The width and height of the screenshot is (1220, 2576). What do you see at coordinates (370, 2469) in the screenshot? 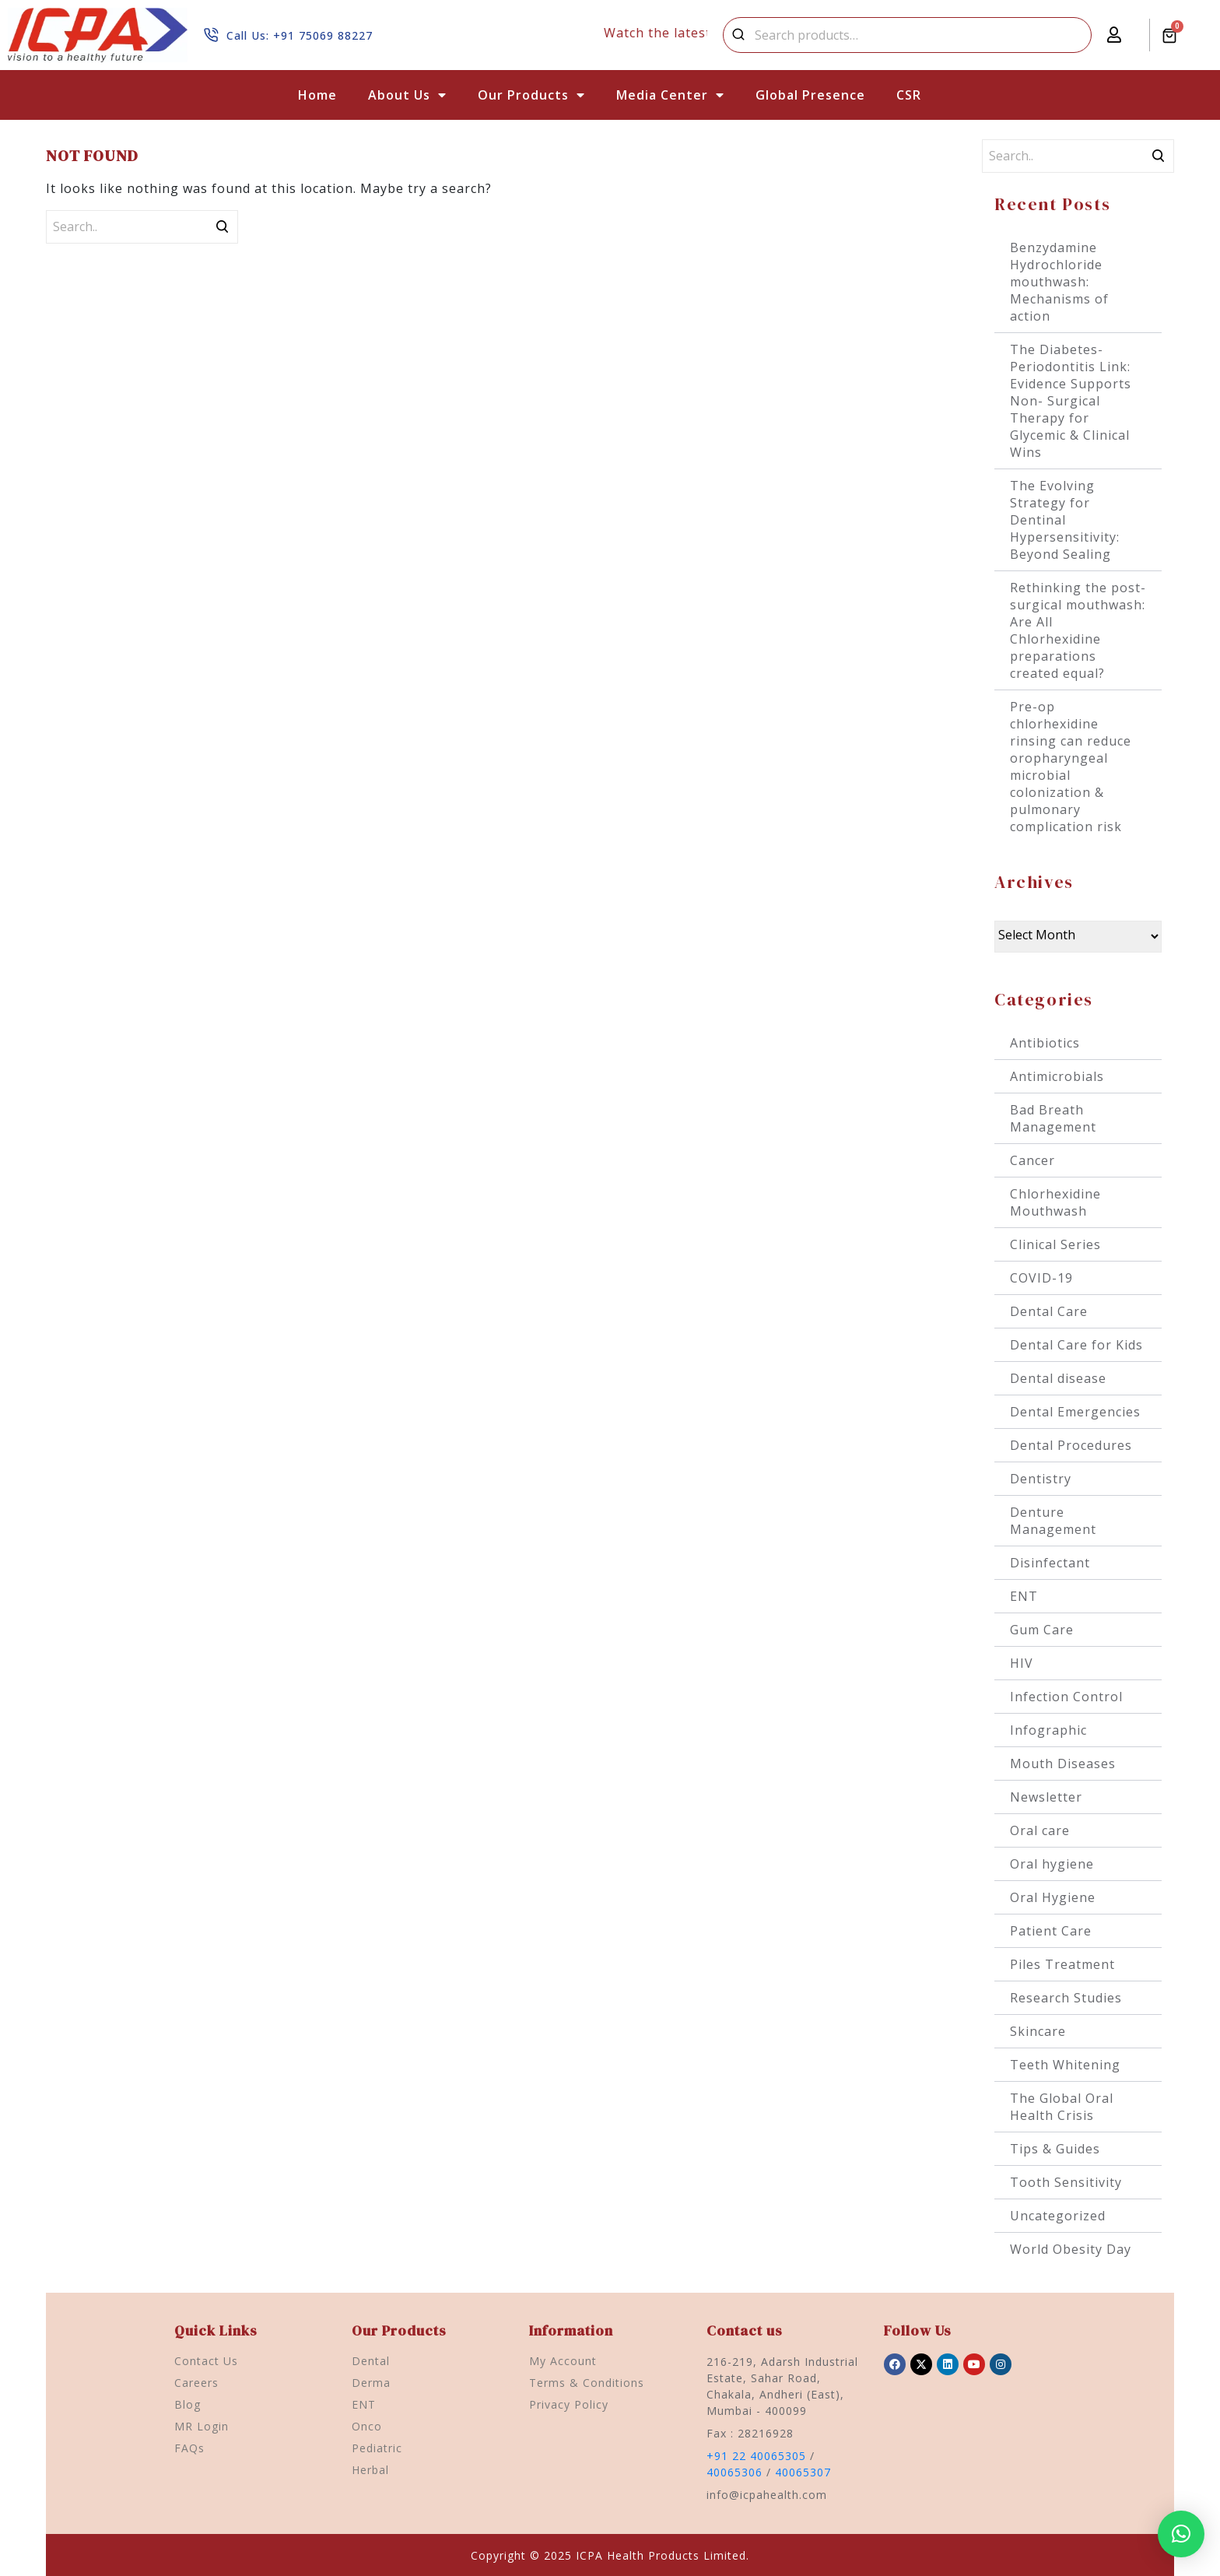
I see `Herbal` at bounding box center [370, 2469].